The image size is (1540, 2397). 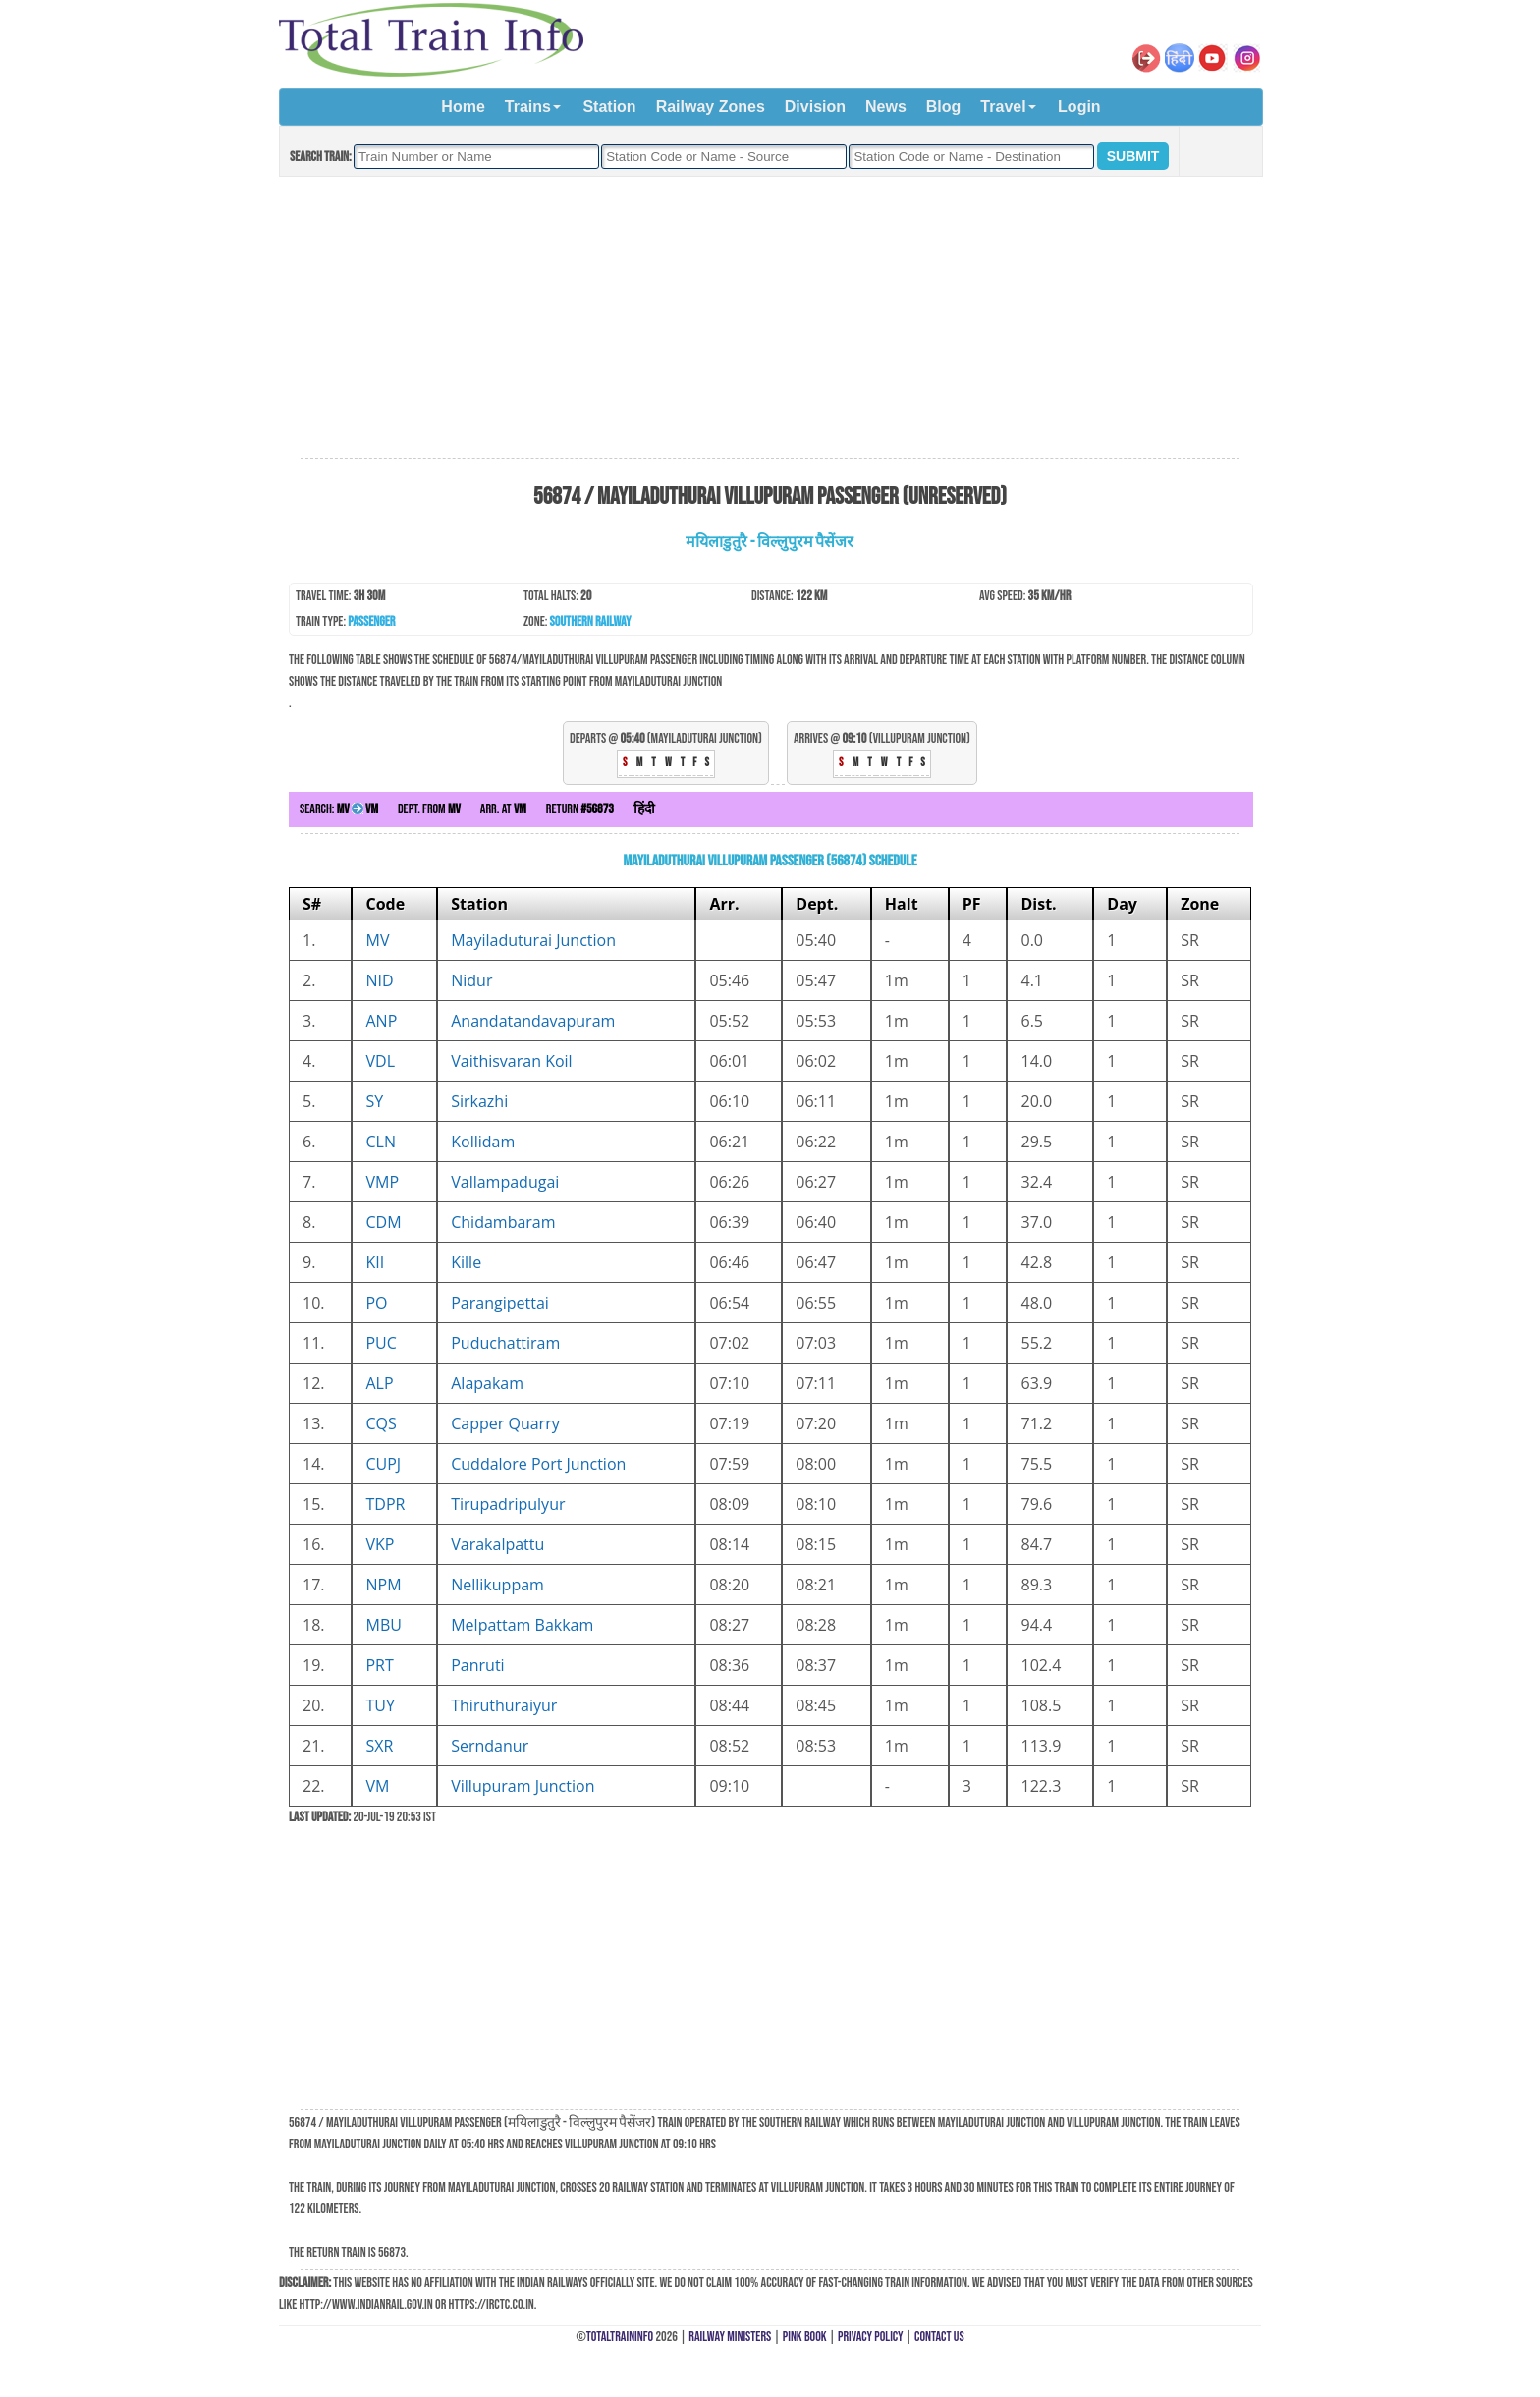 What do you see at coordinates (487, 1383) in the screenshot?
I see `Alapakam` at bounding box center [487, 1383].